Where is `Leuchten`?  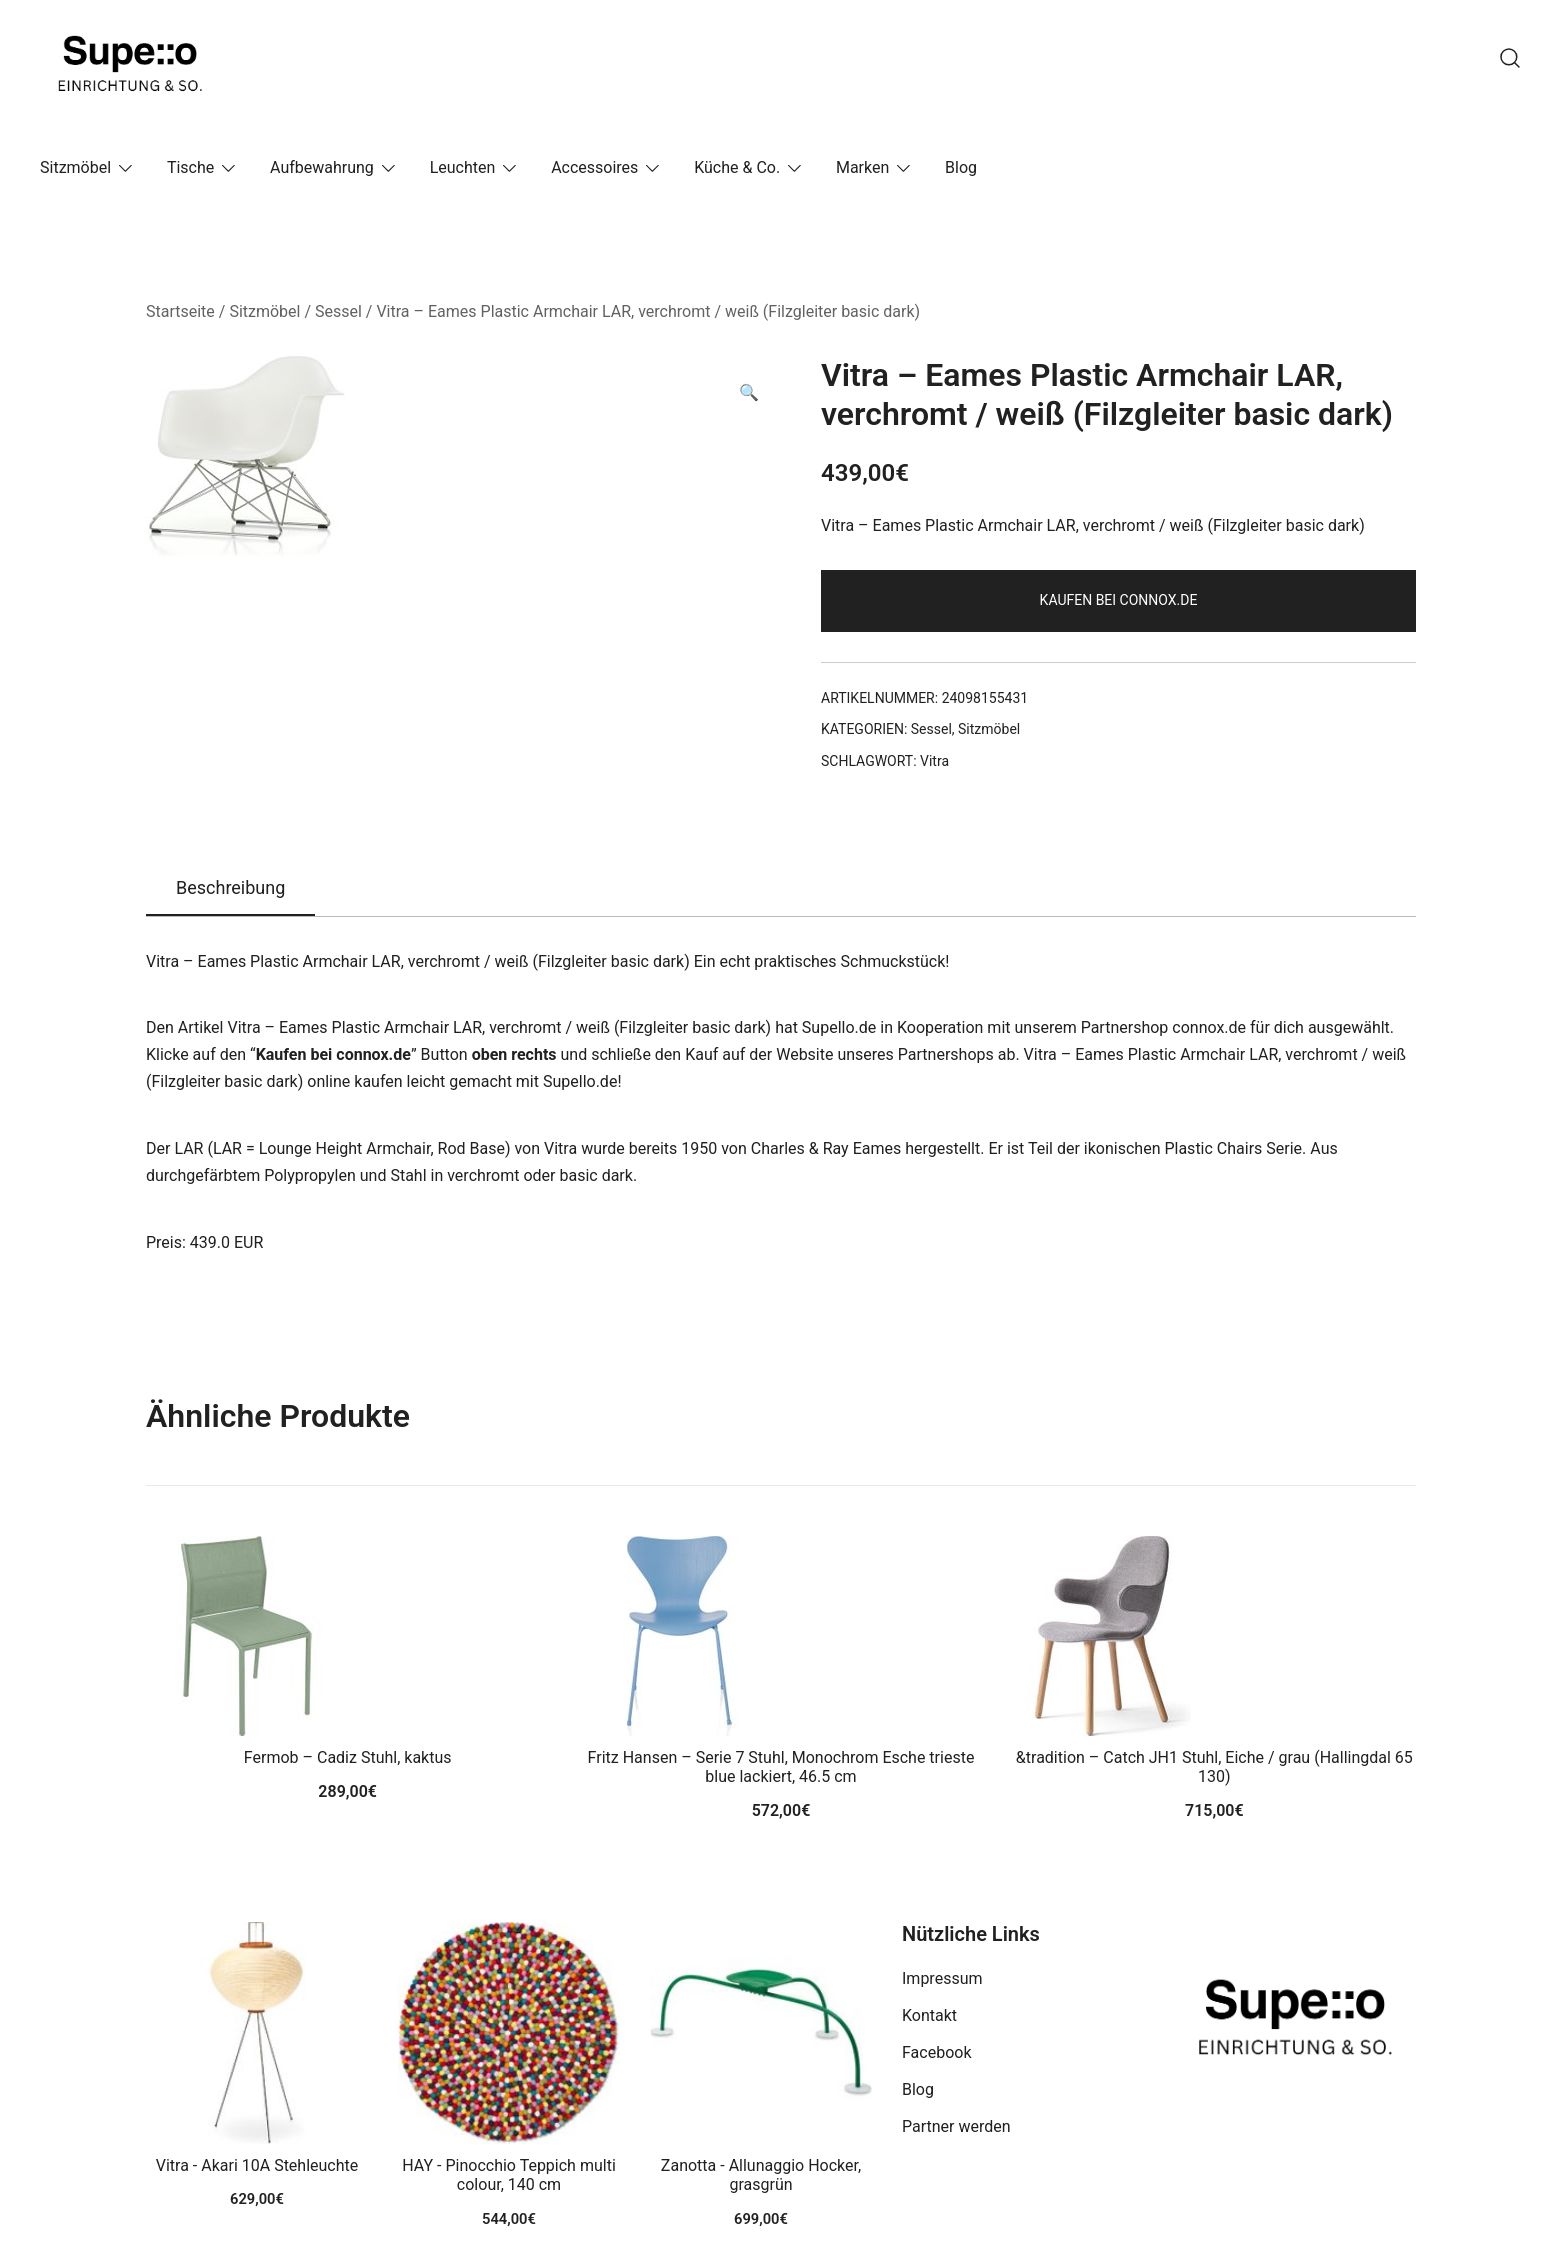
Leuchten is located at coordinates (463, 167).